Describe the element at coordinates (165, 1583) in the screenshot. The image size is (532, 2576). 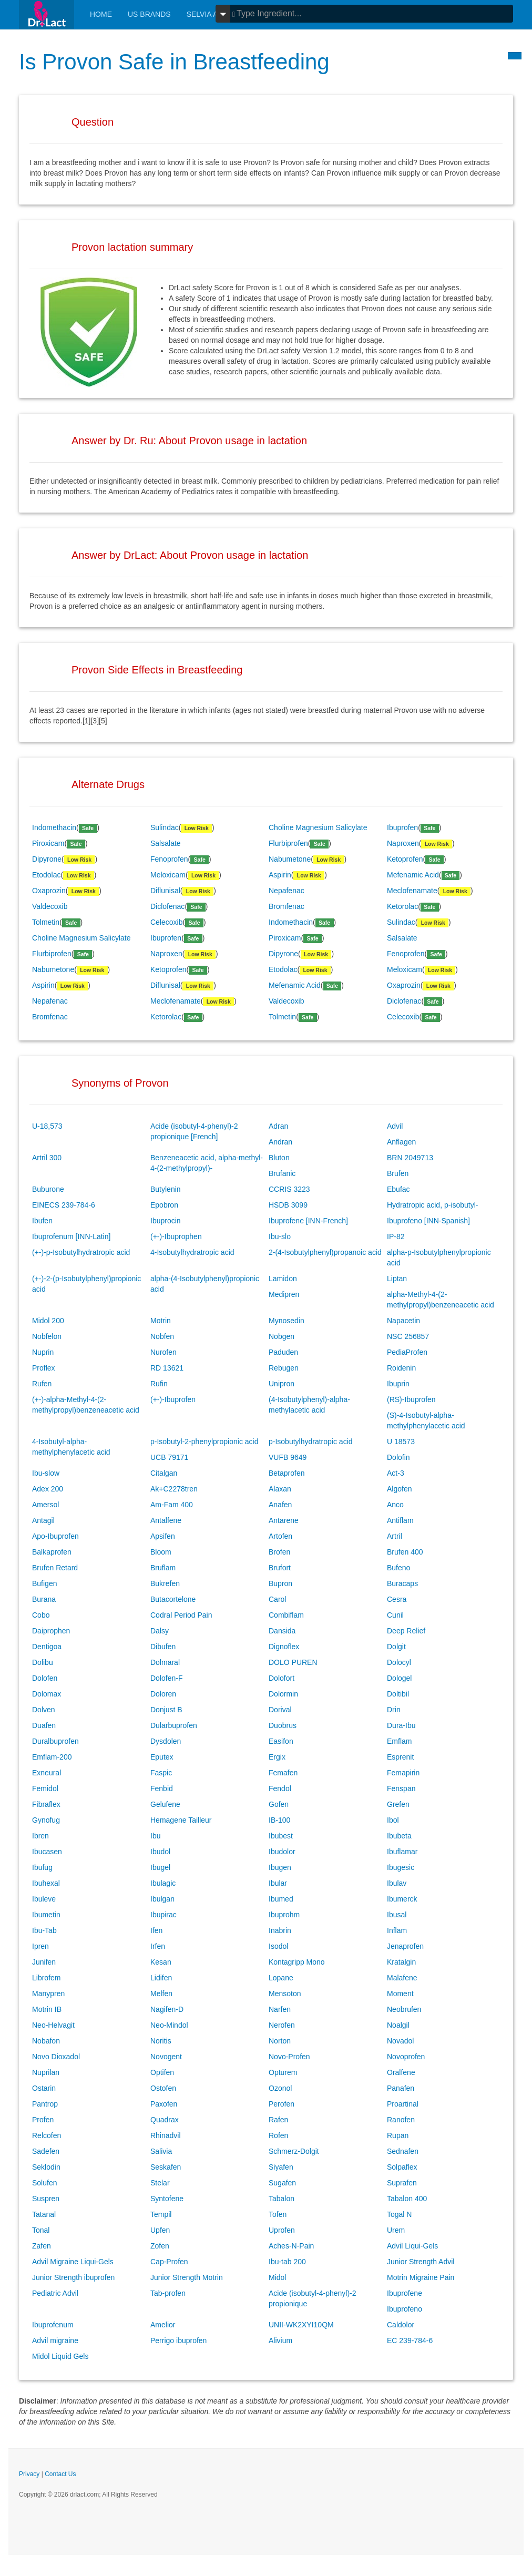
I see `Bukrefen` at that location.